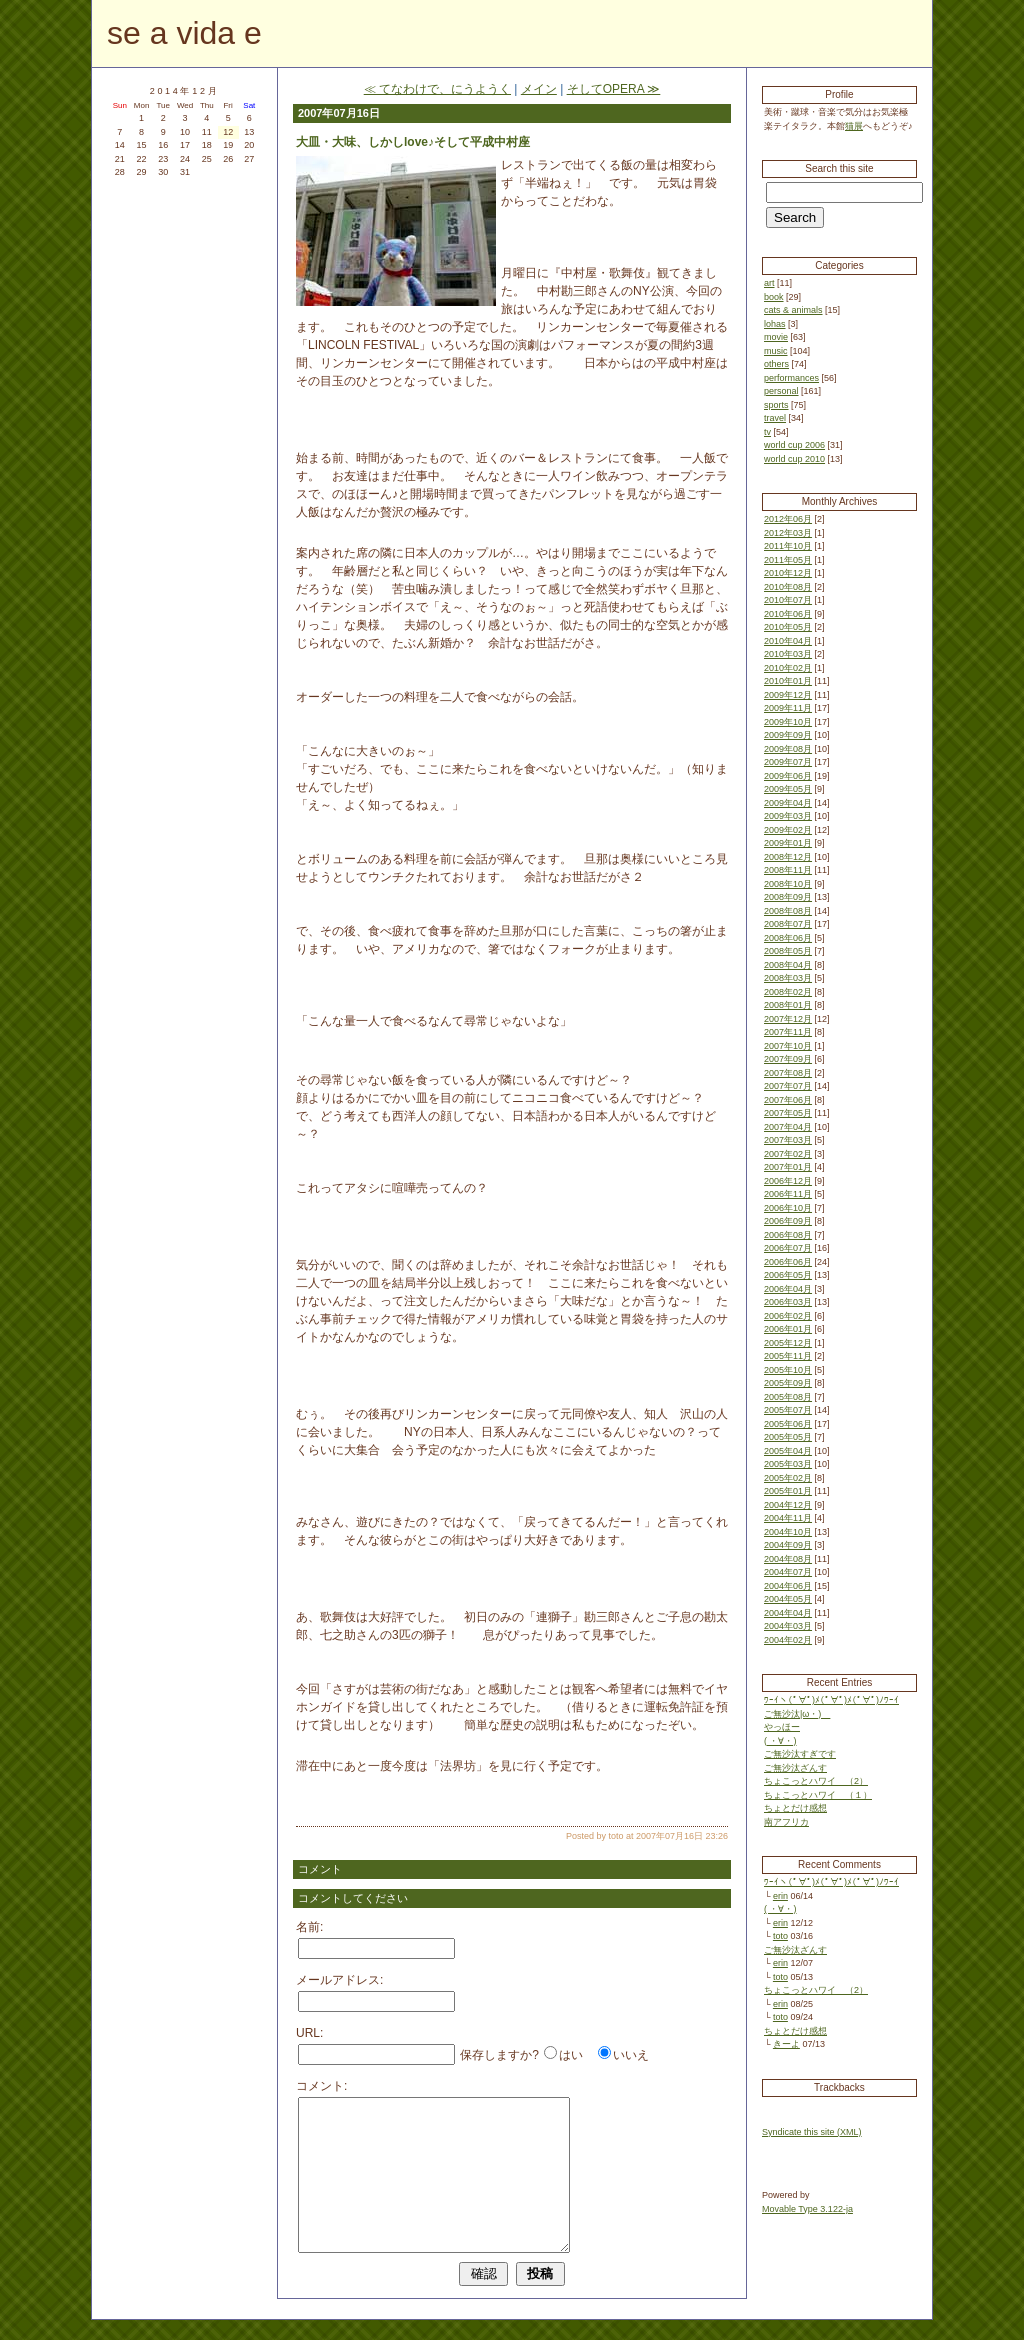  I want to click on 南アフリカ, so click(786, 1822).